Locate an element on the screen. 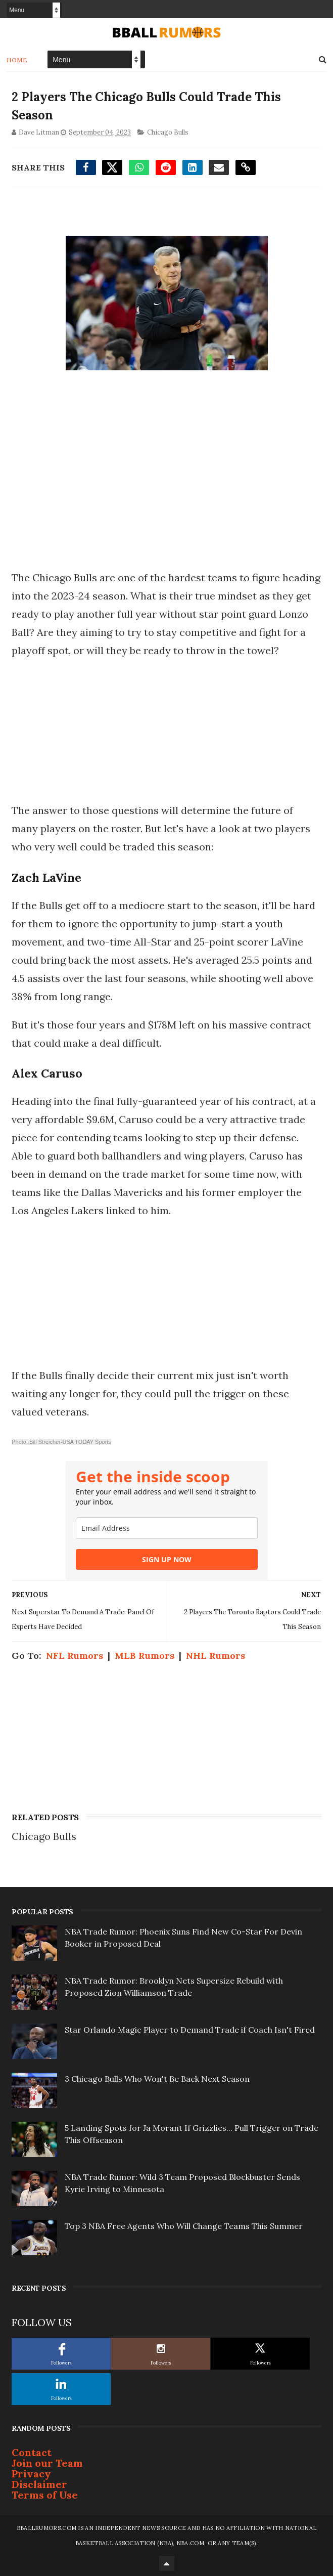 The image size is (333, 2576). 3 Chicago Bulls Who Won't Be Back Next Season is located at coordinates (157, 2079).